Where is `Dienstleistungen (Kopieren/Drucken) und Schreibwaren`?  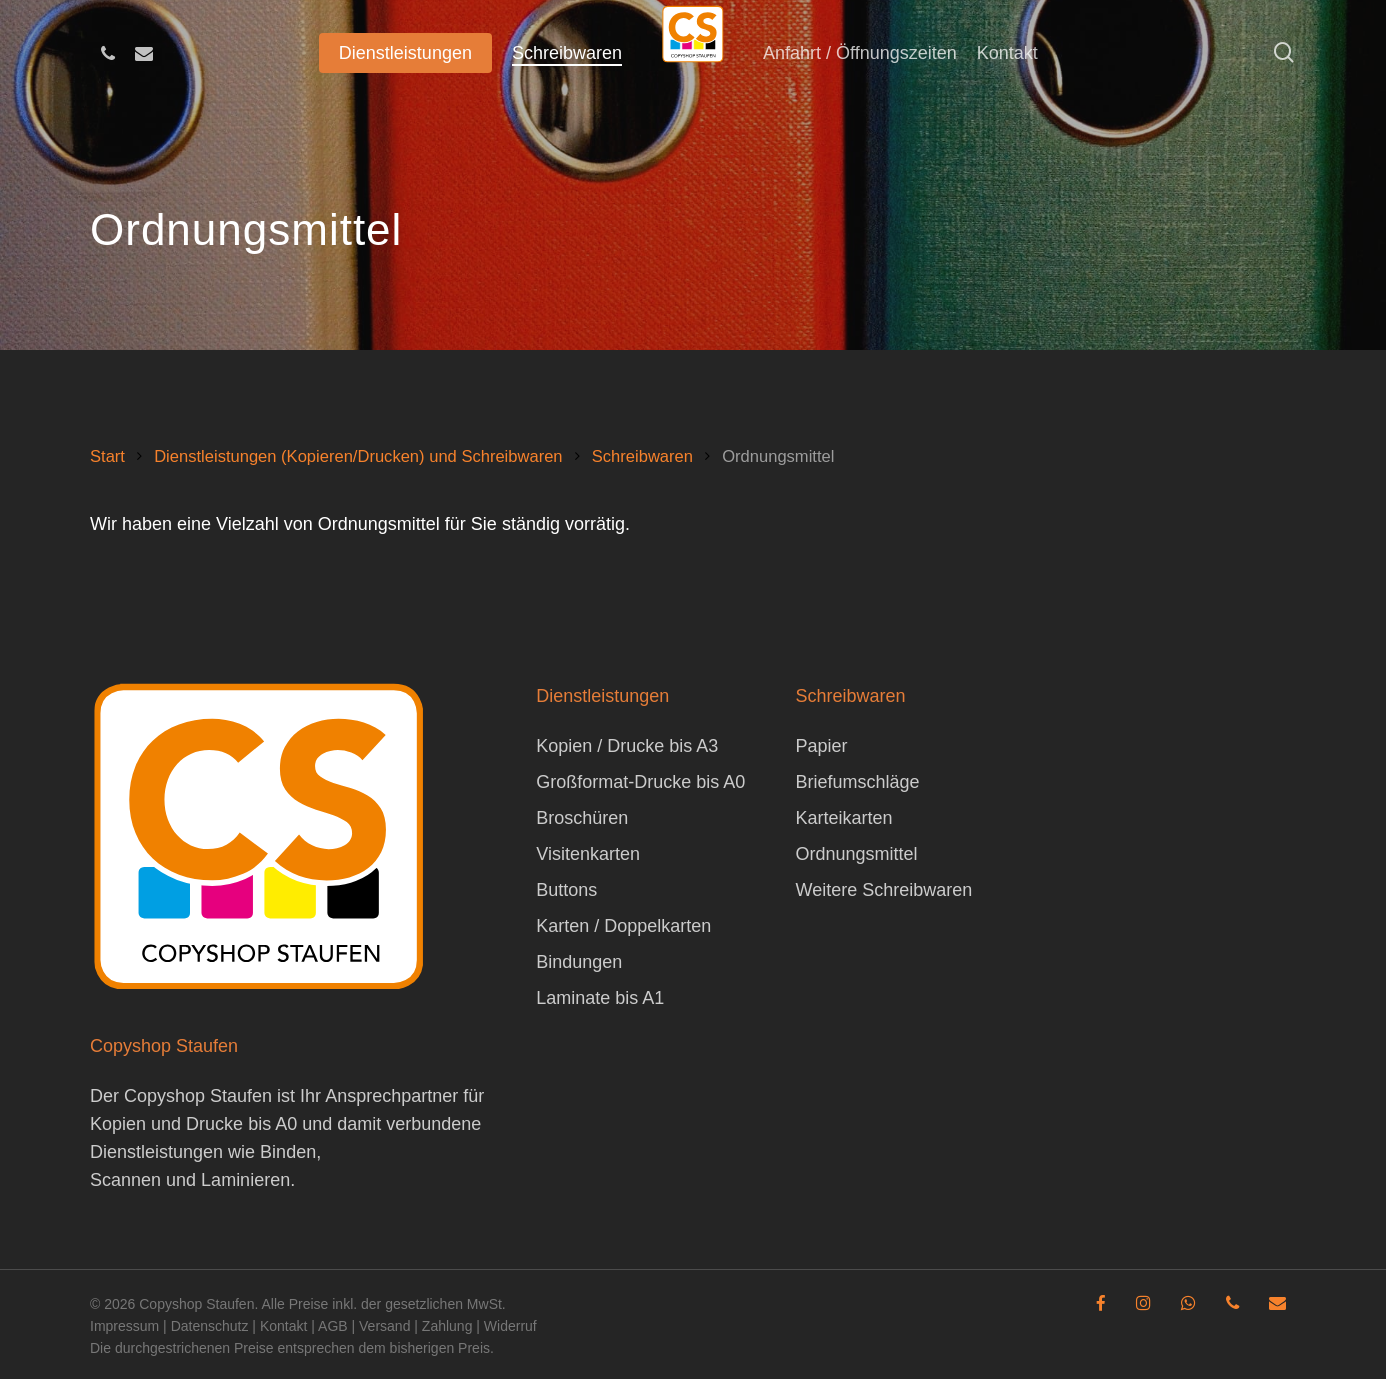
Dienstleistungen (Kopieren/Drucken) und Schreibwaren is located at coordinates (358, 456).